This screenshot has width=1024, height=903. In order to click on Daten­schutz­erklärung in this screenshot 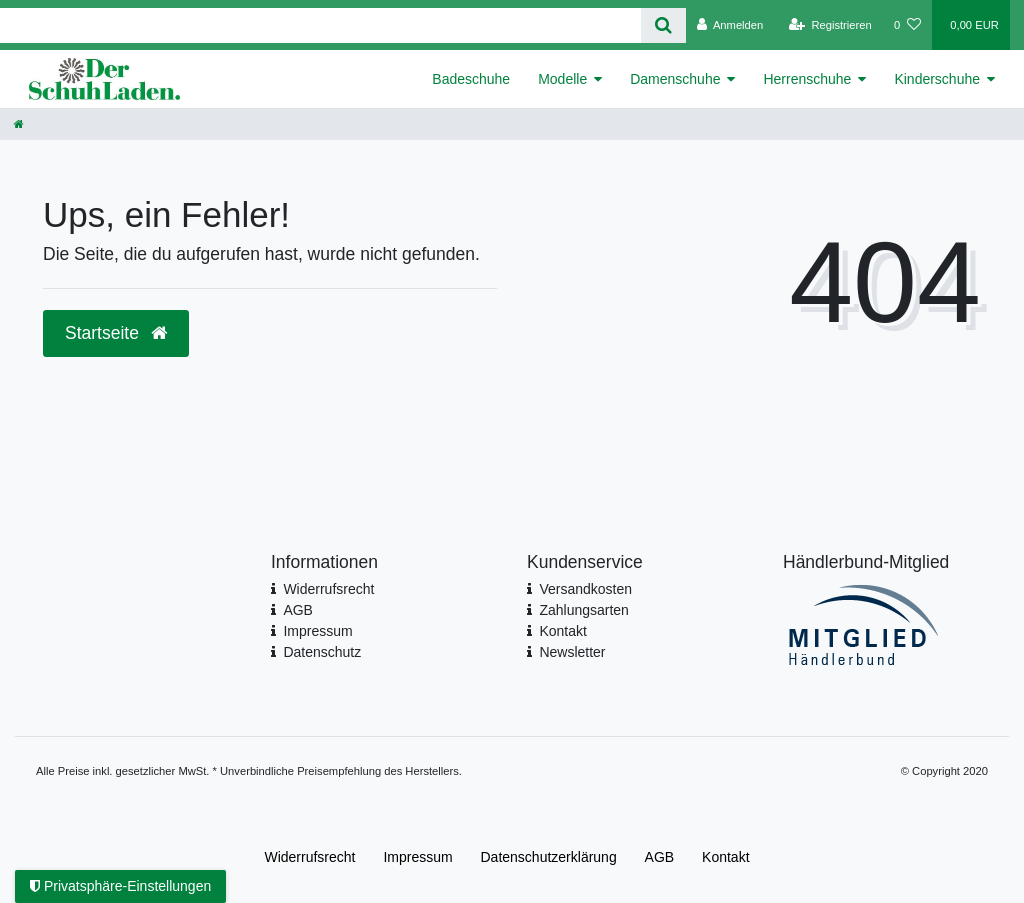, I will do `click(549, 857)`.